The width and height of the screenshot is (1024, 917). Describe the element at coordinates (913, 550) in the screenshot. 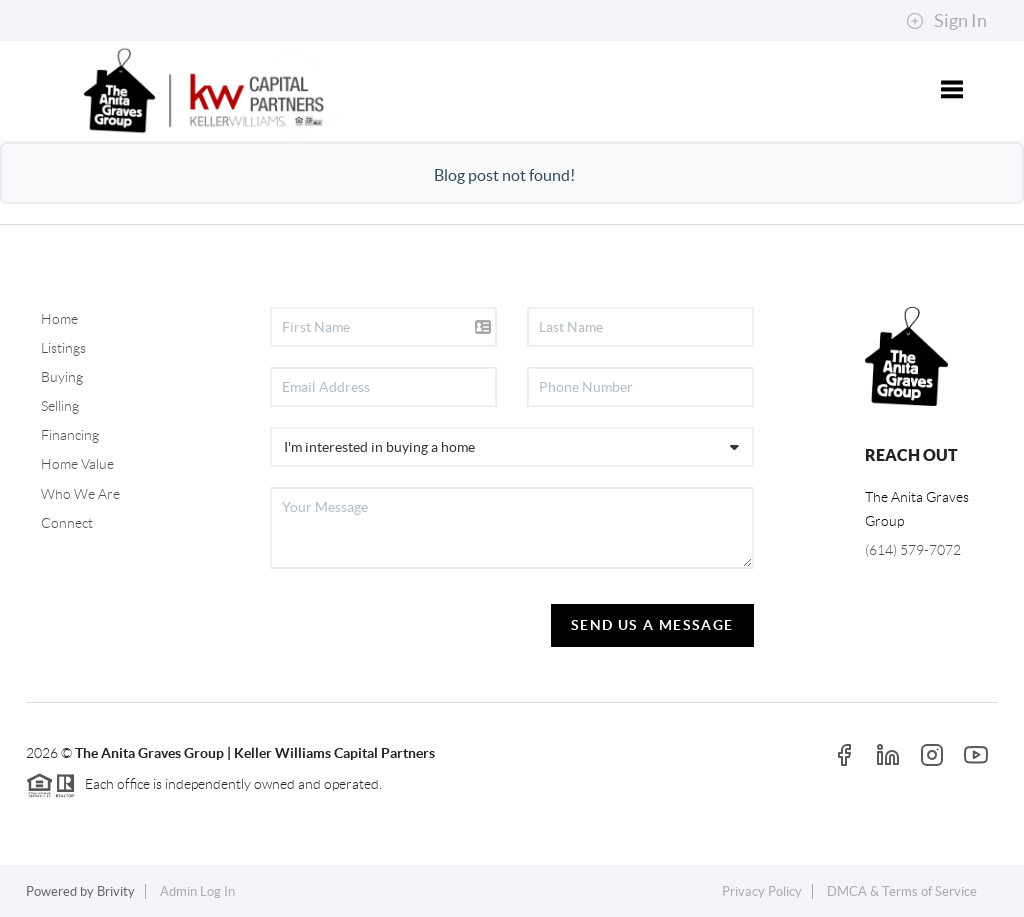

I see `(614) 579-7072` at that location.